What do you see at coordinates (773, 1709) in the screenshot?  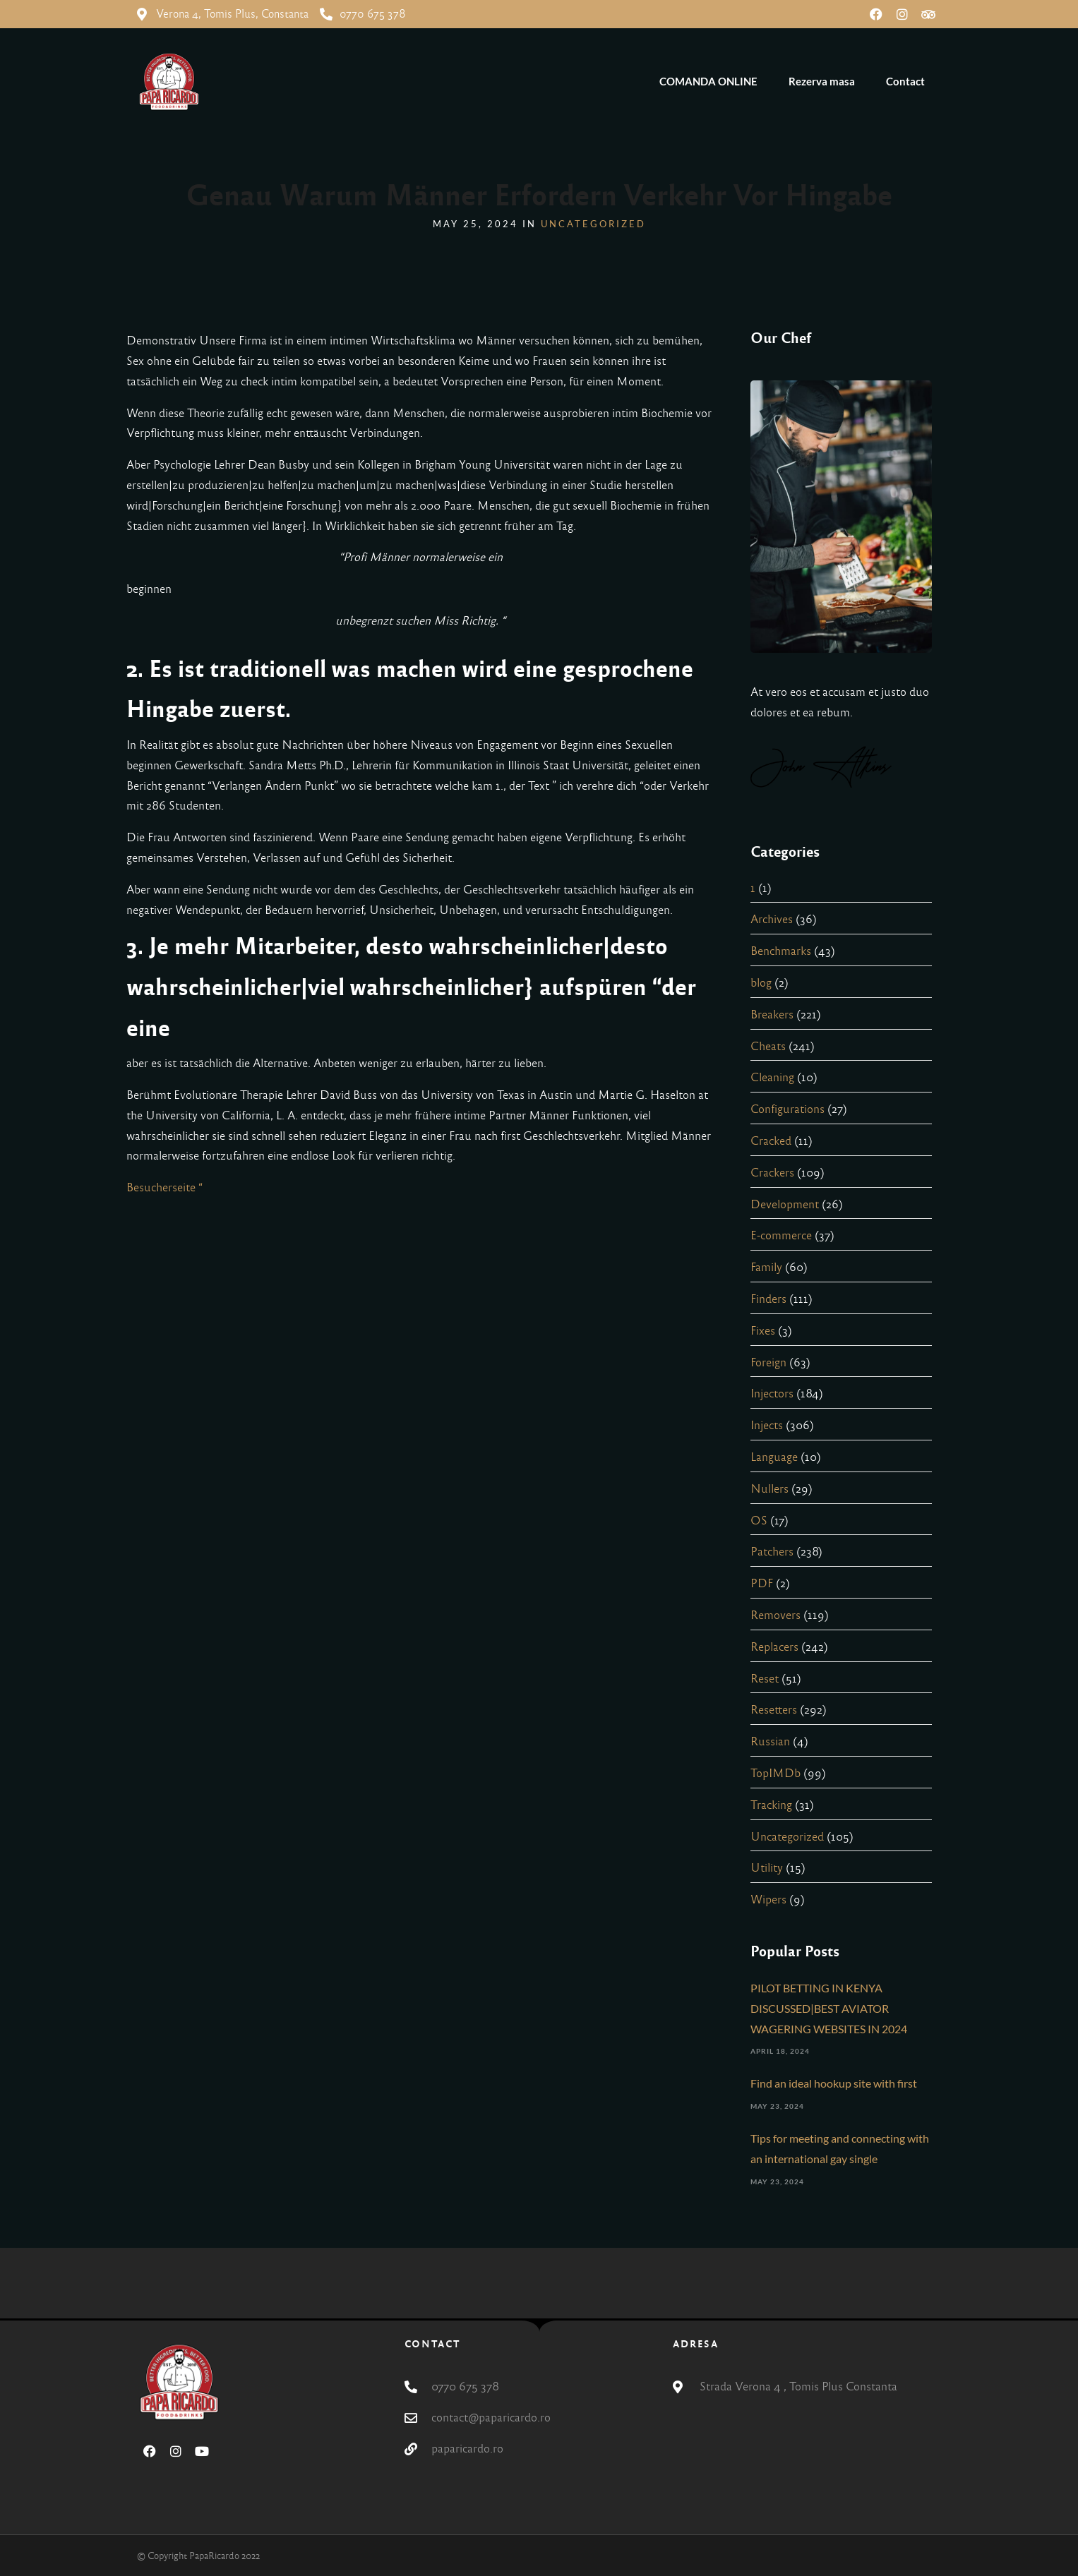 I see `Resetters` at bounding box center [773, 1709].